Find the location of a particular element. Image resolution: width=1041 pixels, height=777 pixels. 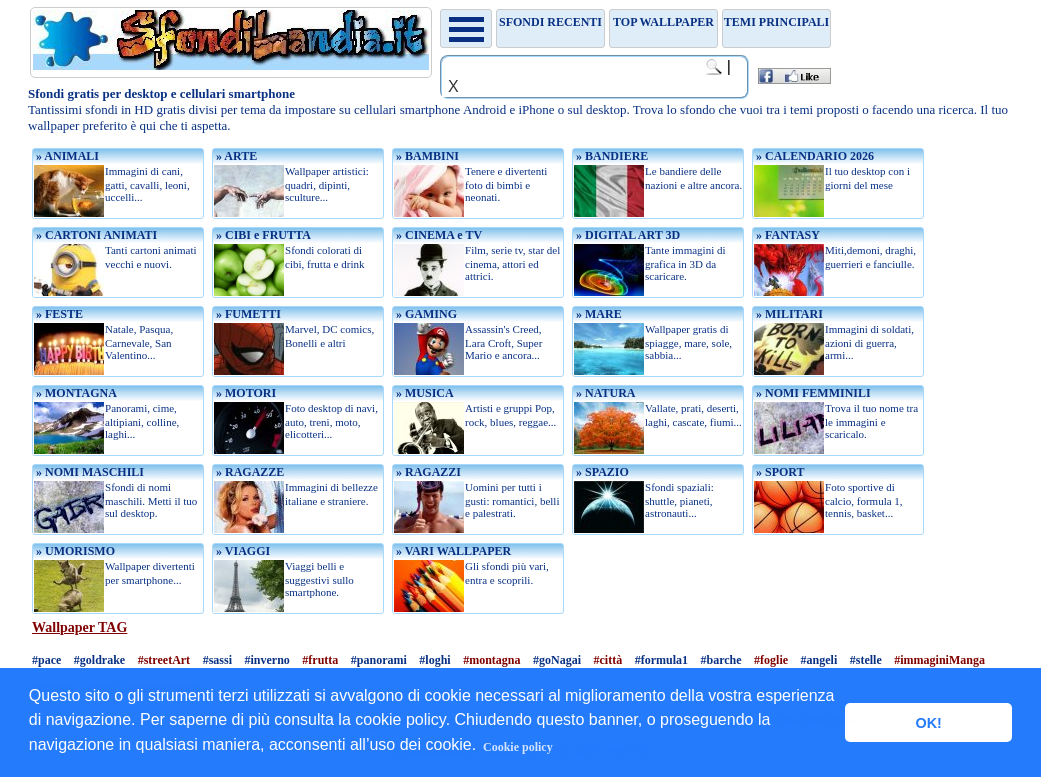

» SPORT is located at coordinates (779, 472).